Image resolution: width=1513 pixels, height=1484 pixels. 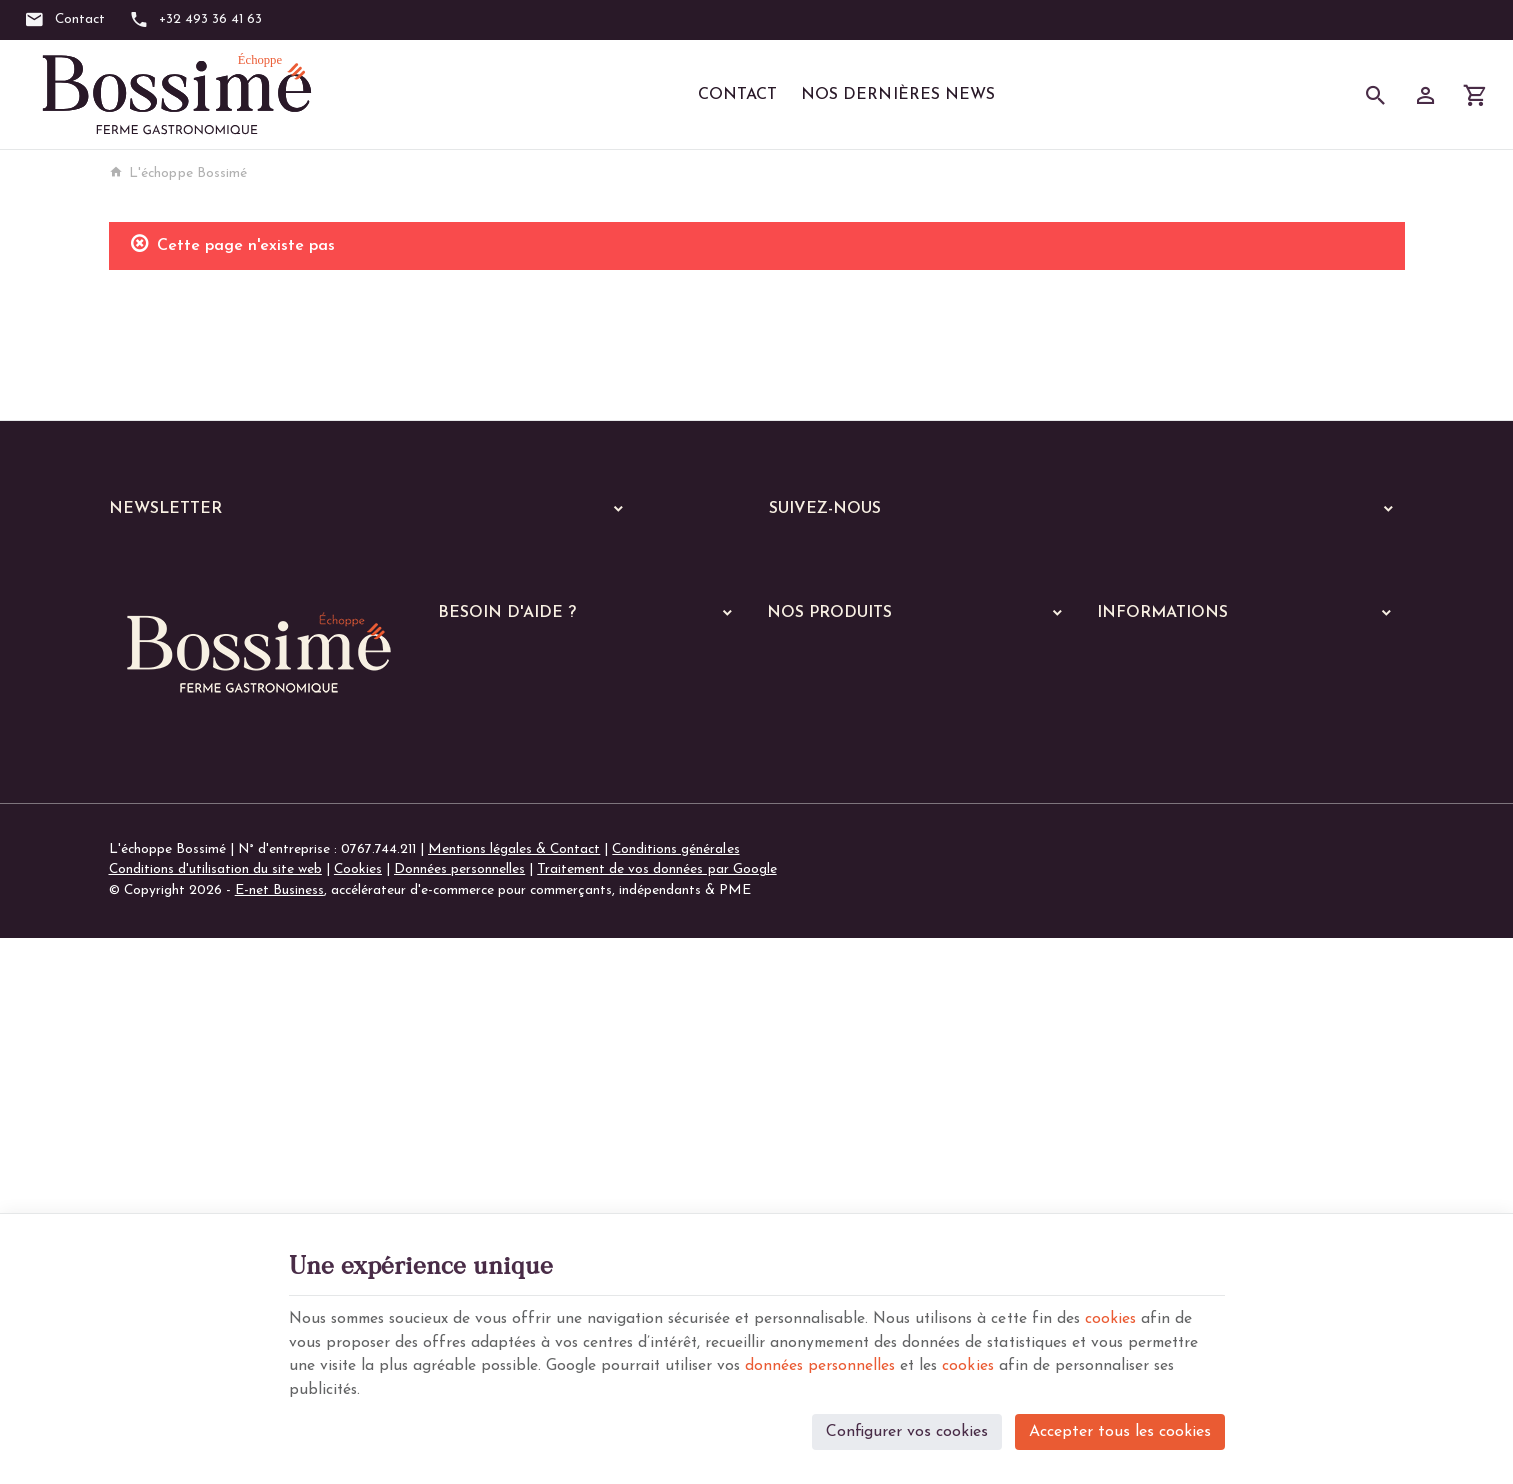 What do you see at coordinates (809, 1134) in the screenshot?
I see `De saison` at bounding box center [809, 1134].